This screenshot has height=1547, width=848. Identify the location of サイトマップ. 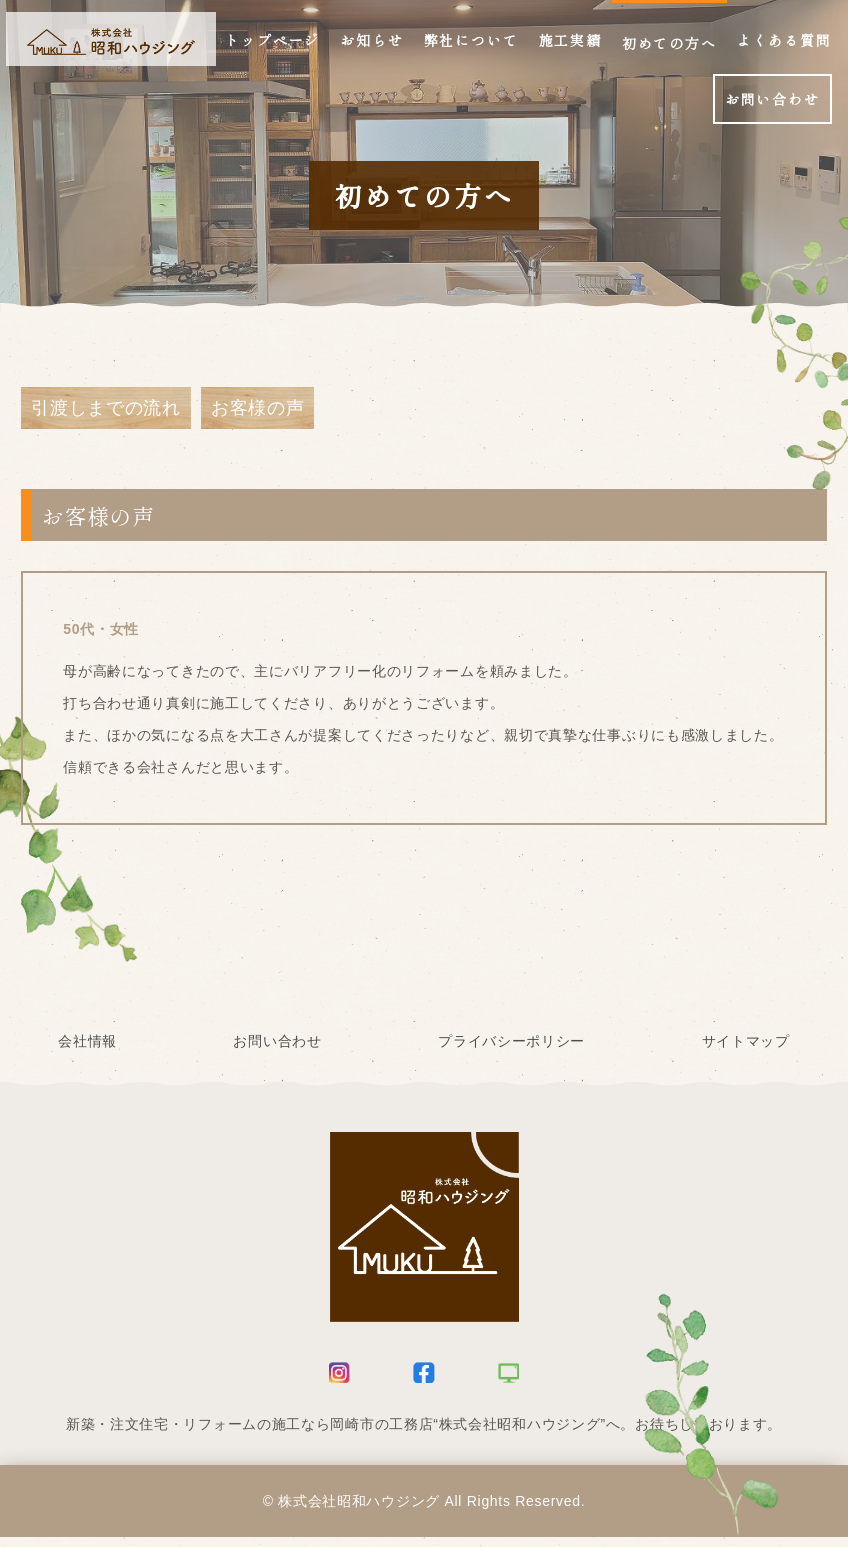
(746, 1051).